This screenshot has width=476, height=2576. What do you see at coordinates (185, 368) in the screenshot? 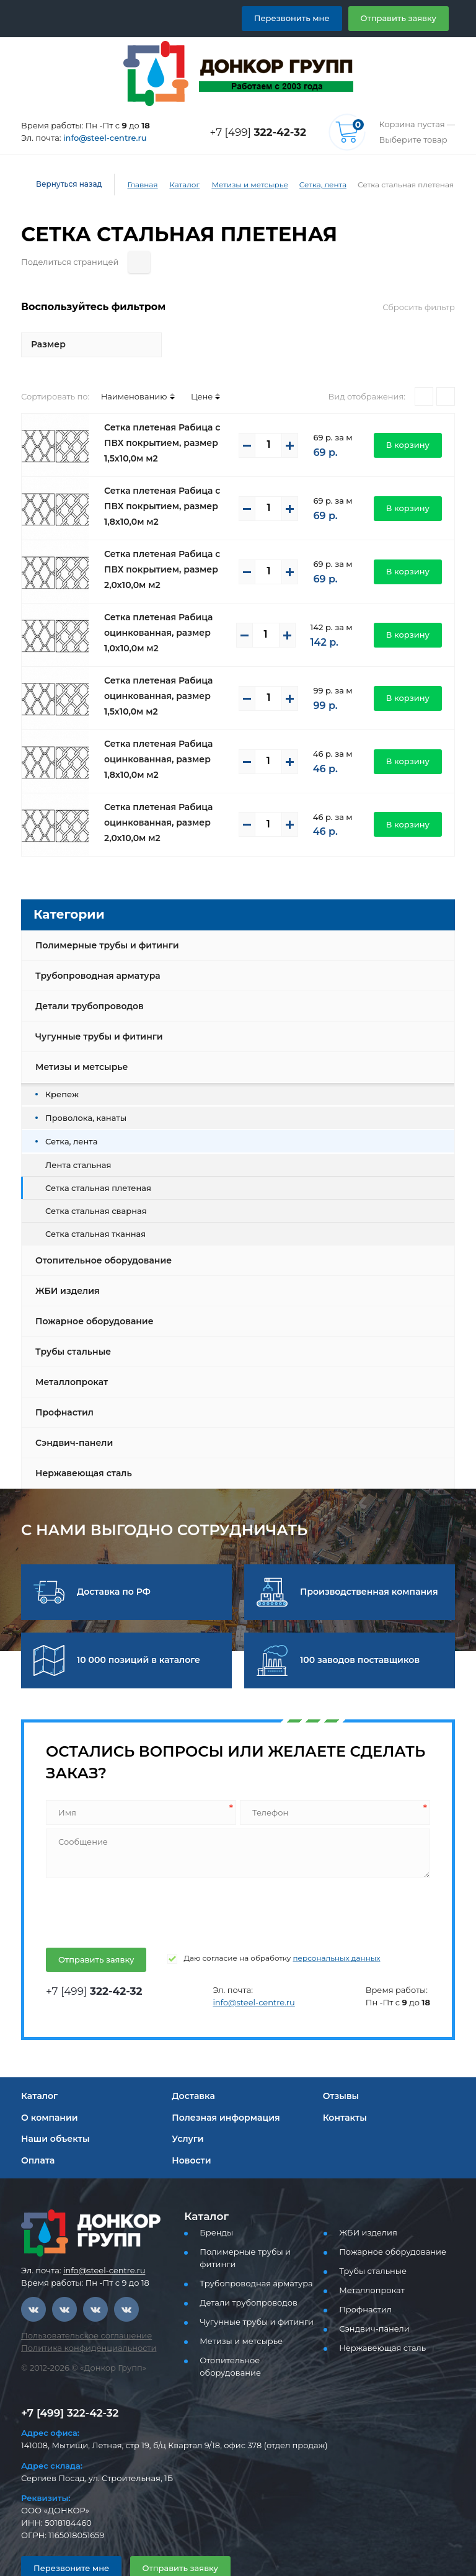
I see `Цене` at bounding box center [185, 368].